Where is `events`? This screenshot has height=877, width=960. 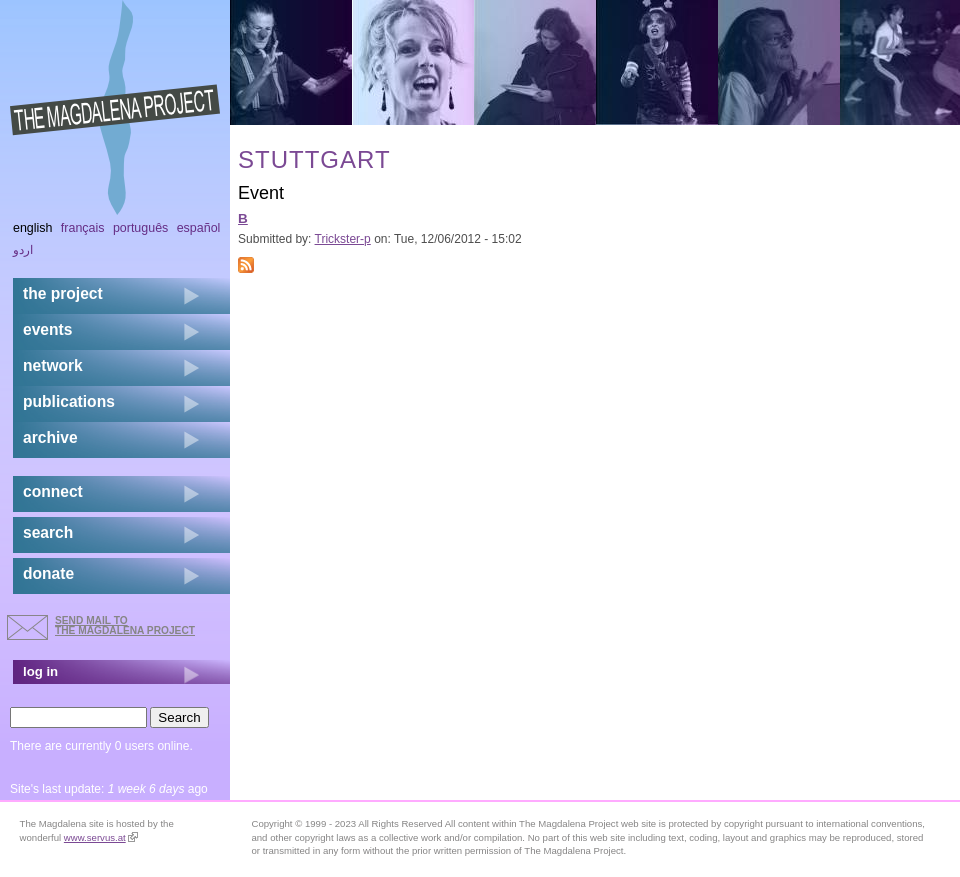 events is located at coordinates (47, 329).